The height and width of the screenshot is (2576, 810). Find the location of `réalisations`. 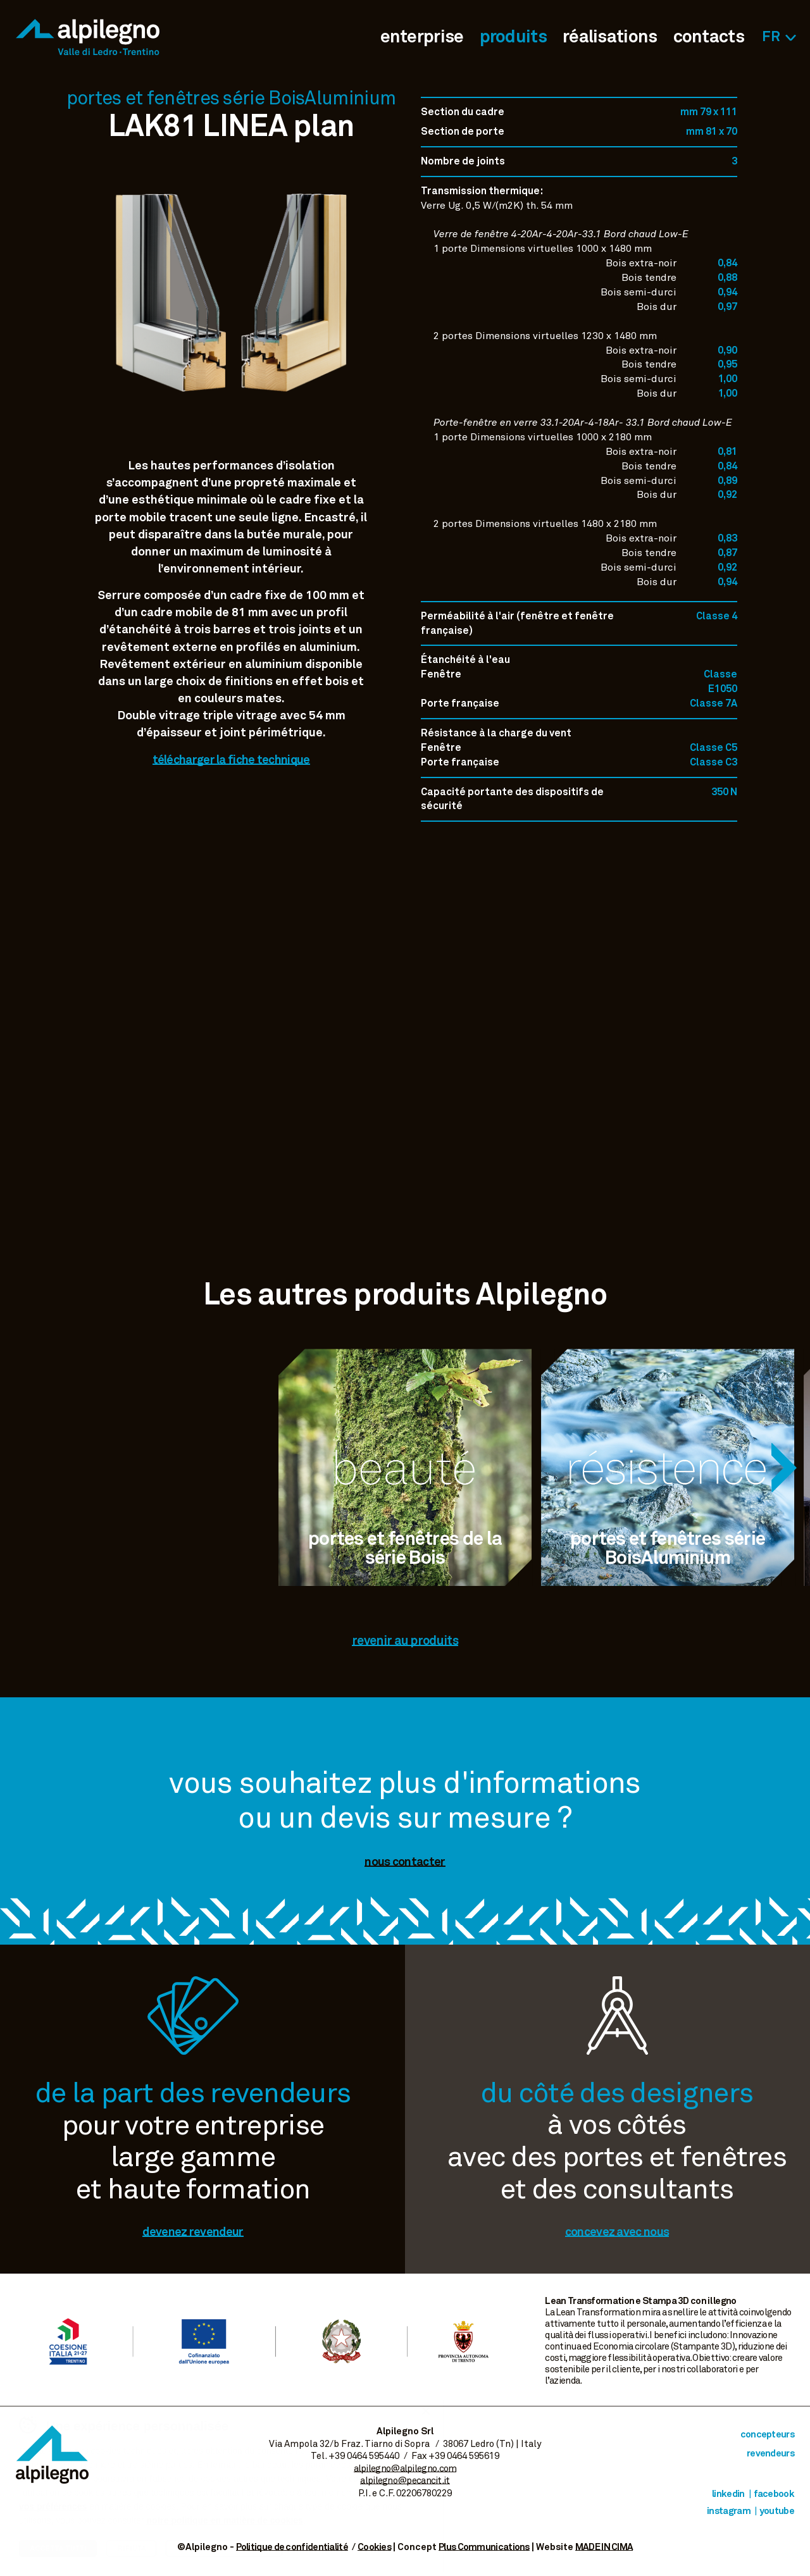

réalisations is located at coordinates (610, 37).